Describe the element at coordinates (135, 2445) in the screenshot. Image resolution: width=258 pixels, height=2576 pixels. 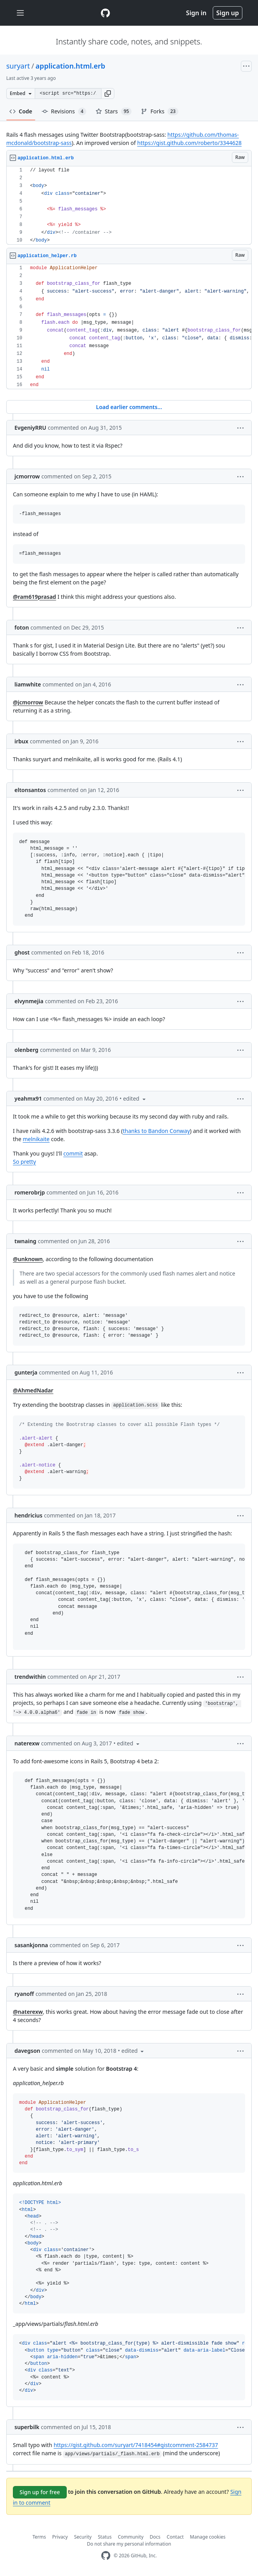
I see `https://gist.github.com/suryart/7418454#gistcomment-2584737` at that location.